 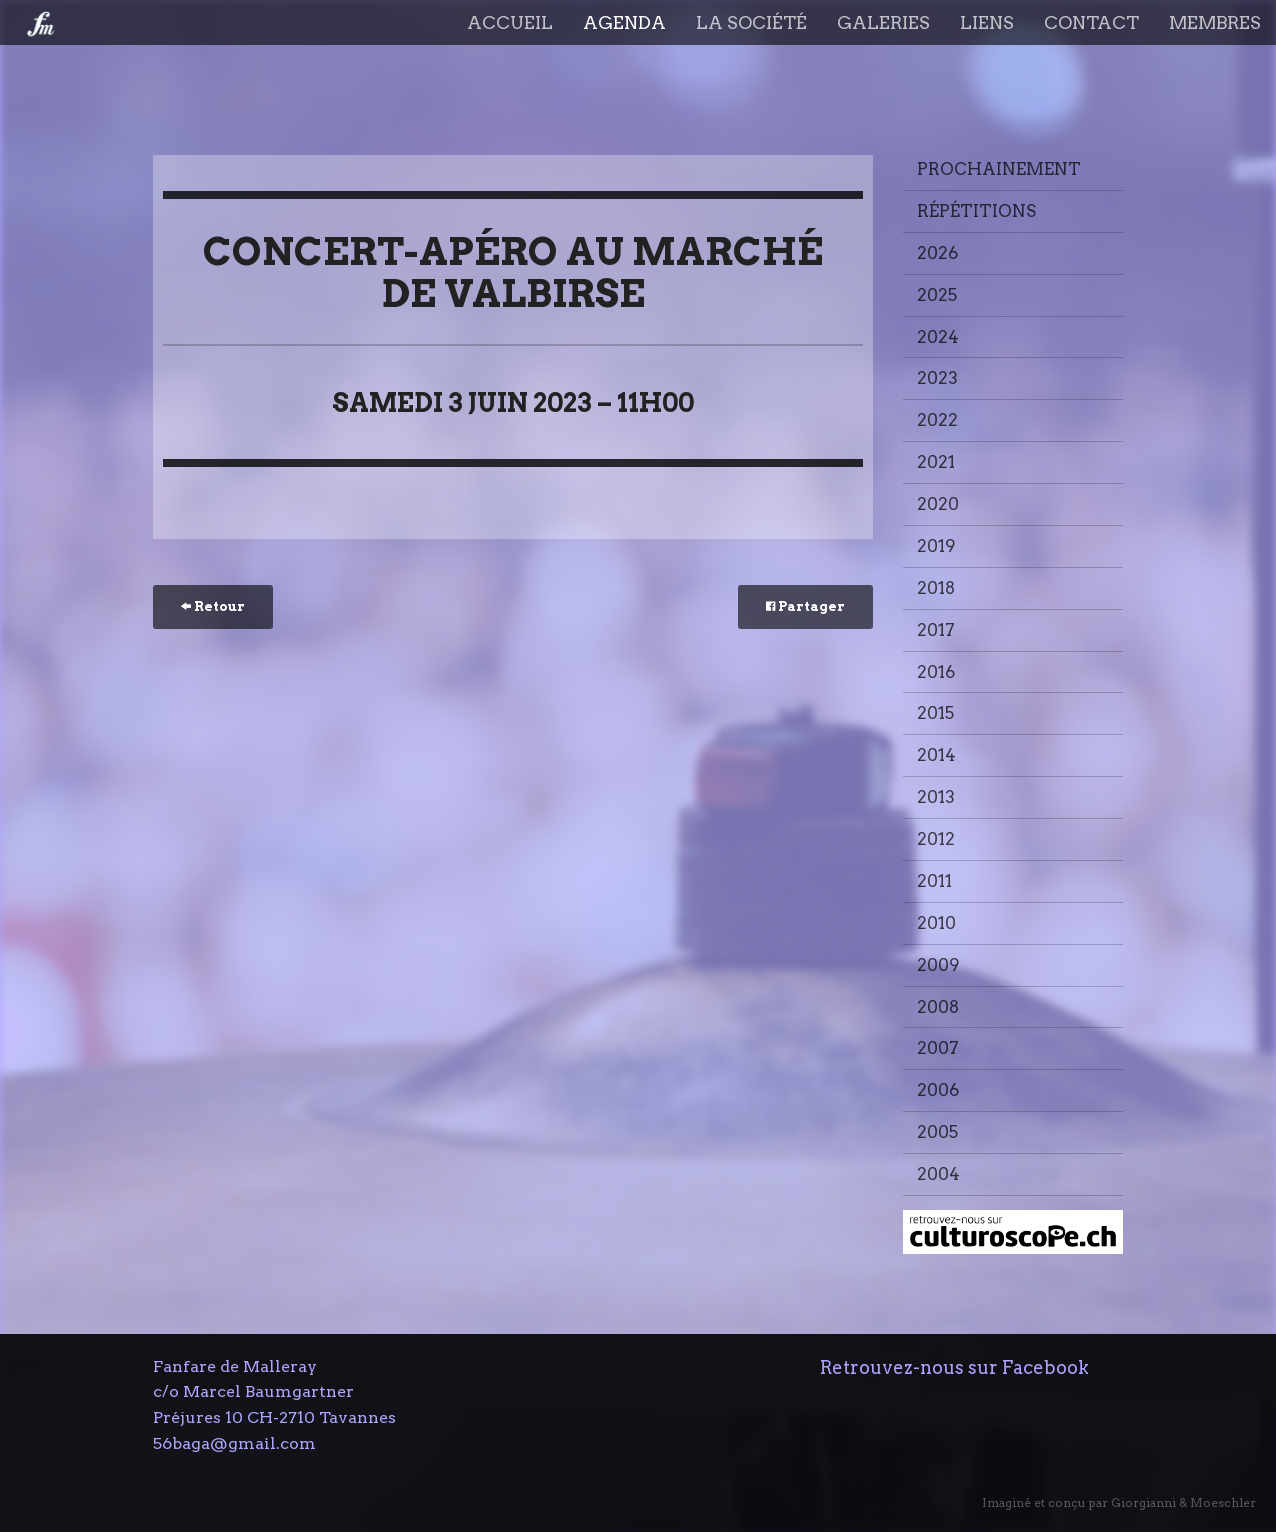 I want to click on 2022, so click(x=937, y=420).